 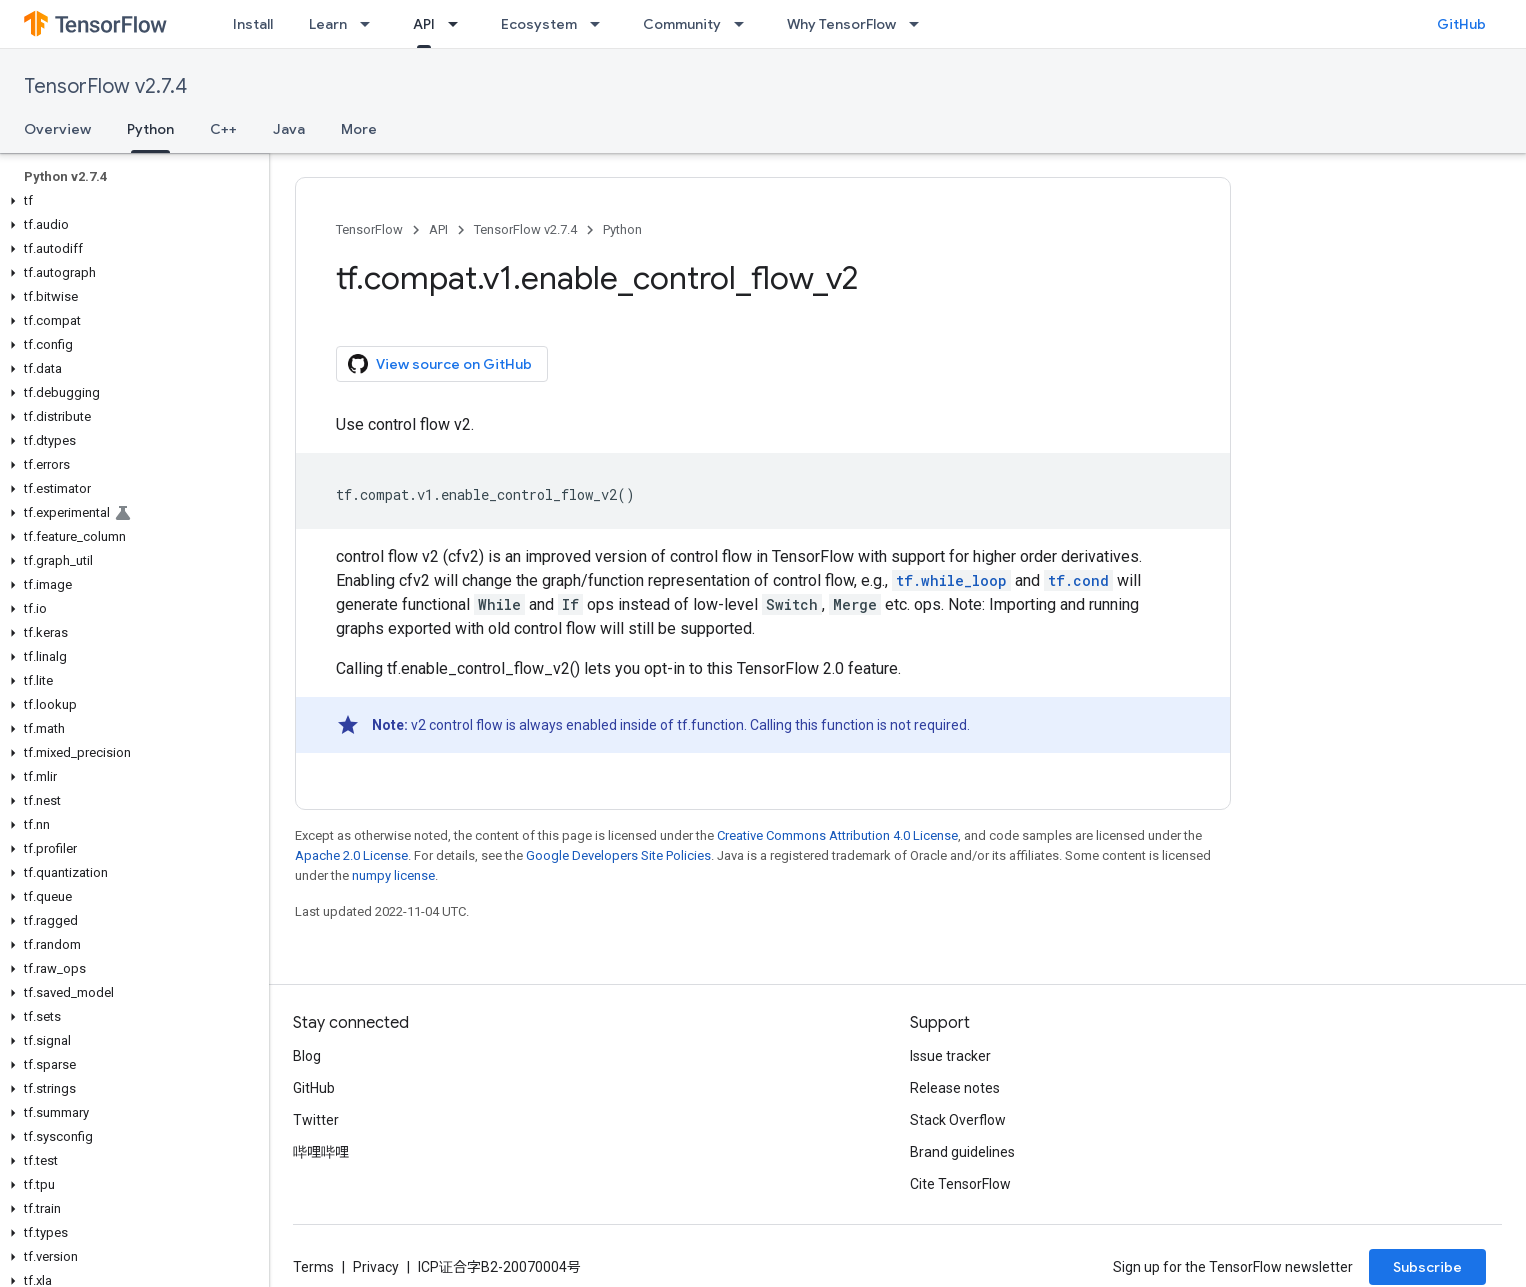 What do you see at coordinates (369, 229) in the screenshot?
I see `TensorFlow` at bounding box center [369, 229].